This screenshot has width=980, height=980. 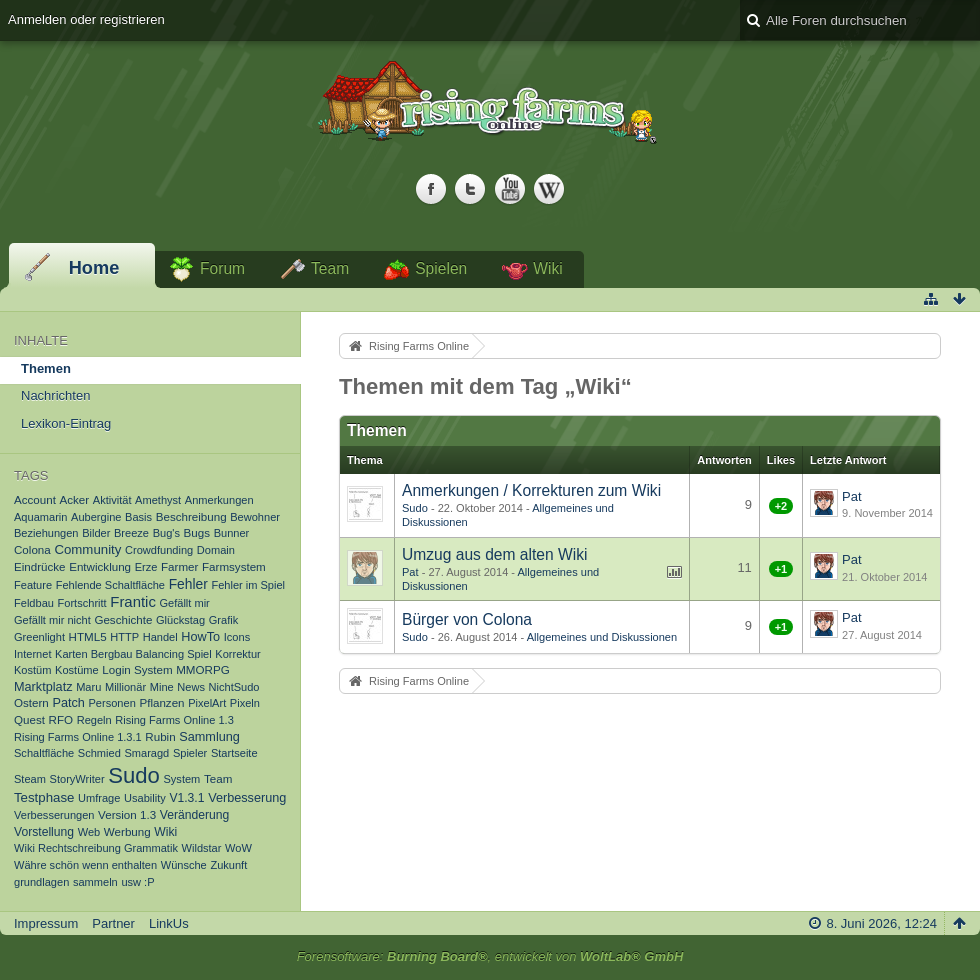 What do you see at coordinates (222, 268) in the screenshot?
I see `Forum` at bounding box center [222, 268].